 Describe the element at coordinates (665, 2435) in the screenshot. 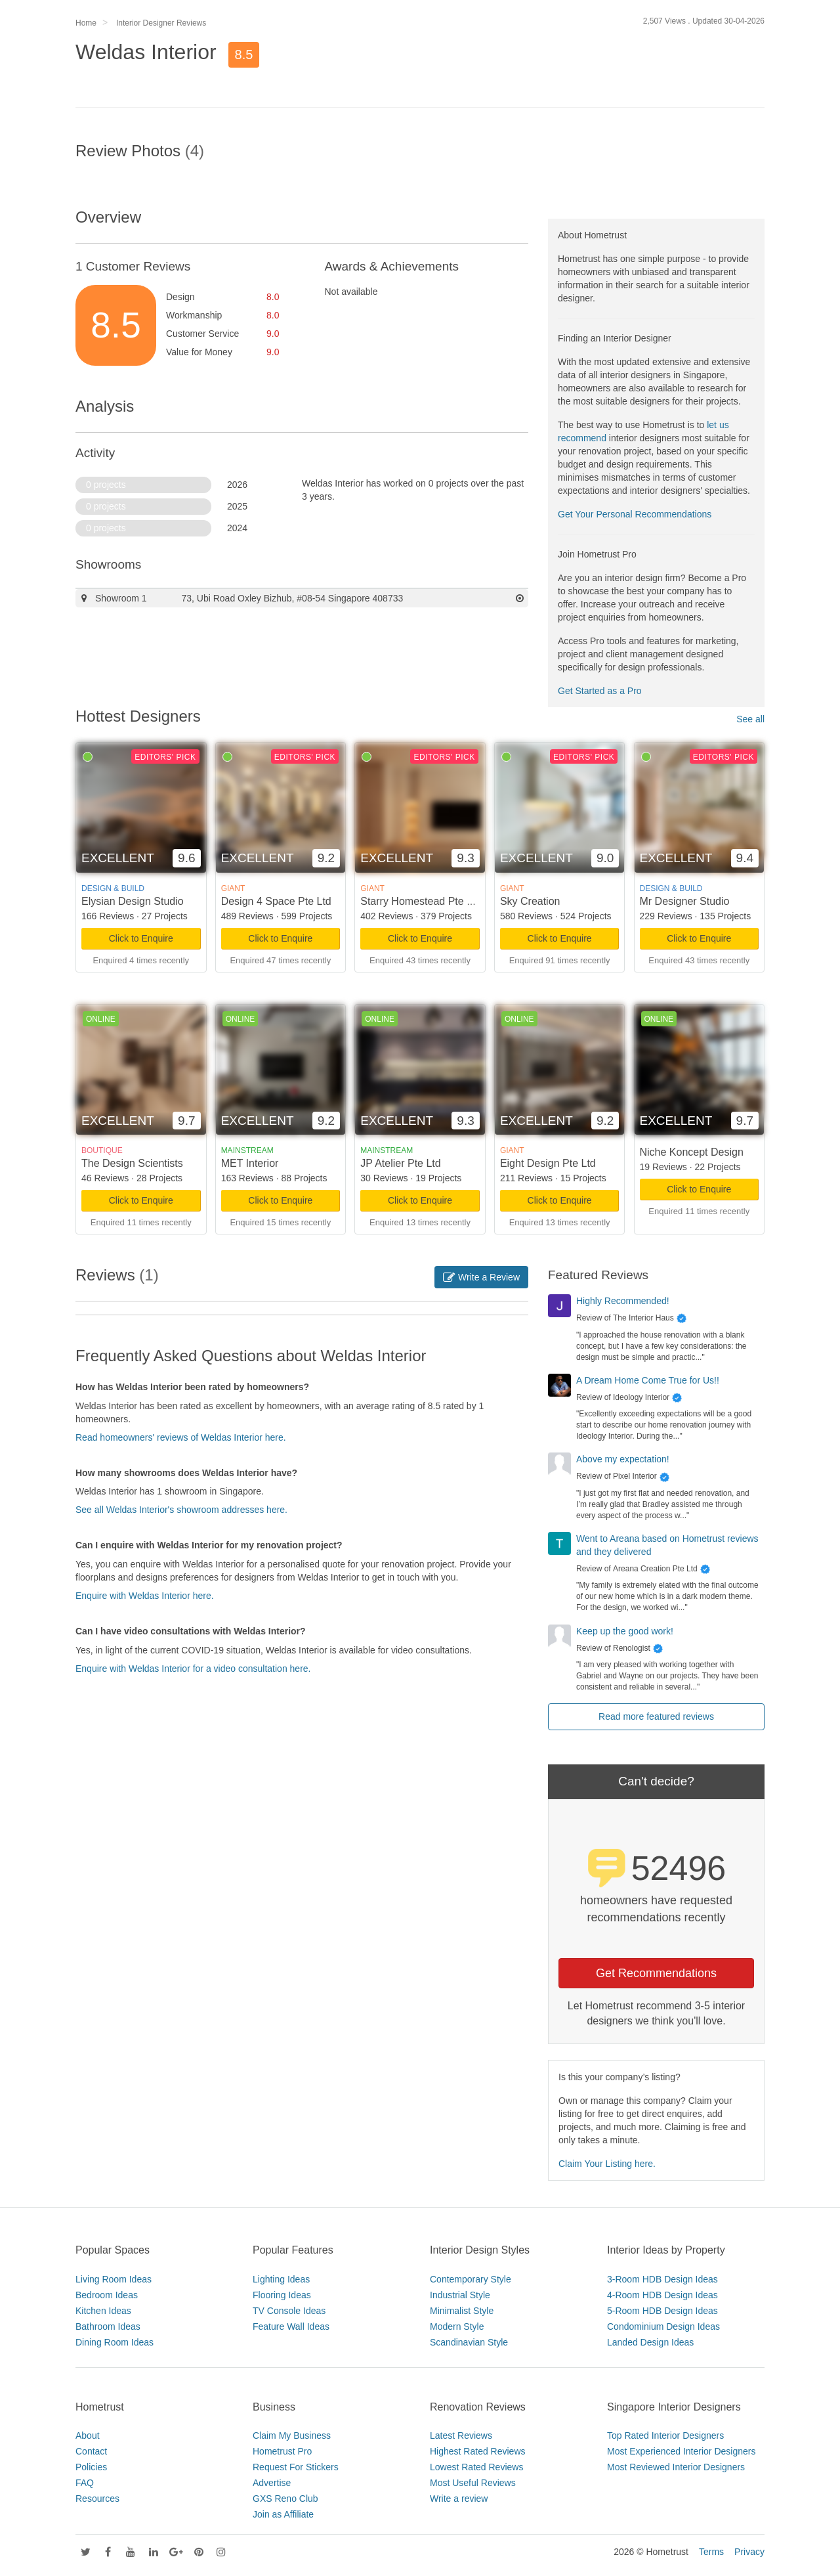

I see `Top Rated Interior Designers` at that location.